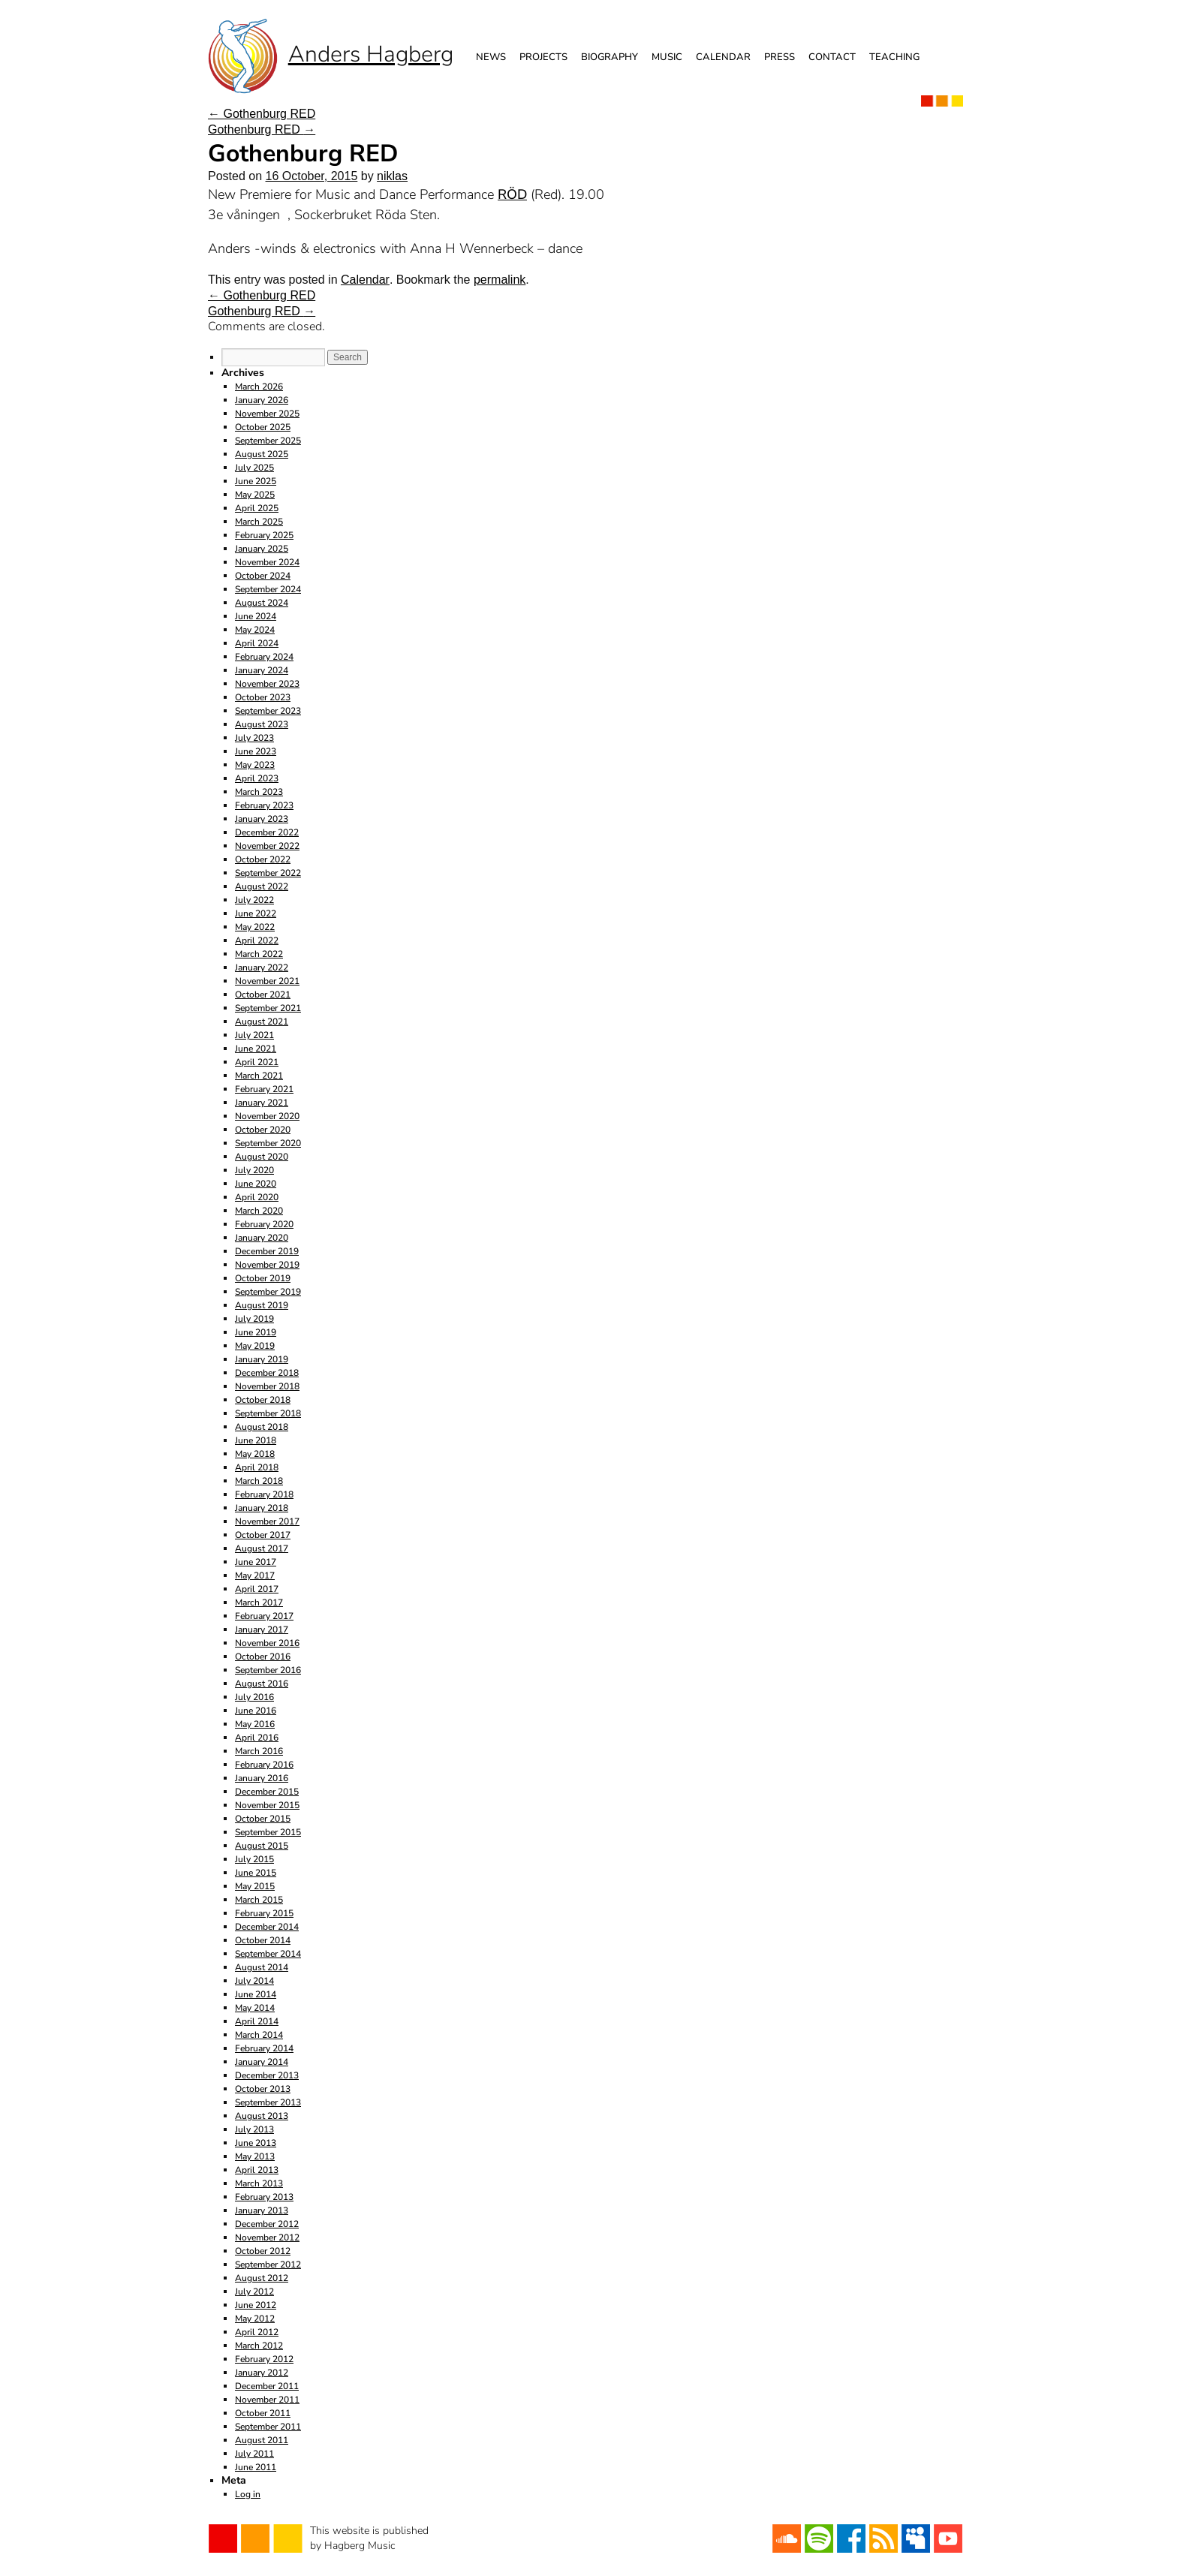 The height and width of the screenshot is (2576, 1177). Describe the element at coordinates (261, 724) in the screenshot. I see `August 2023` at that location.